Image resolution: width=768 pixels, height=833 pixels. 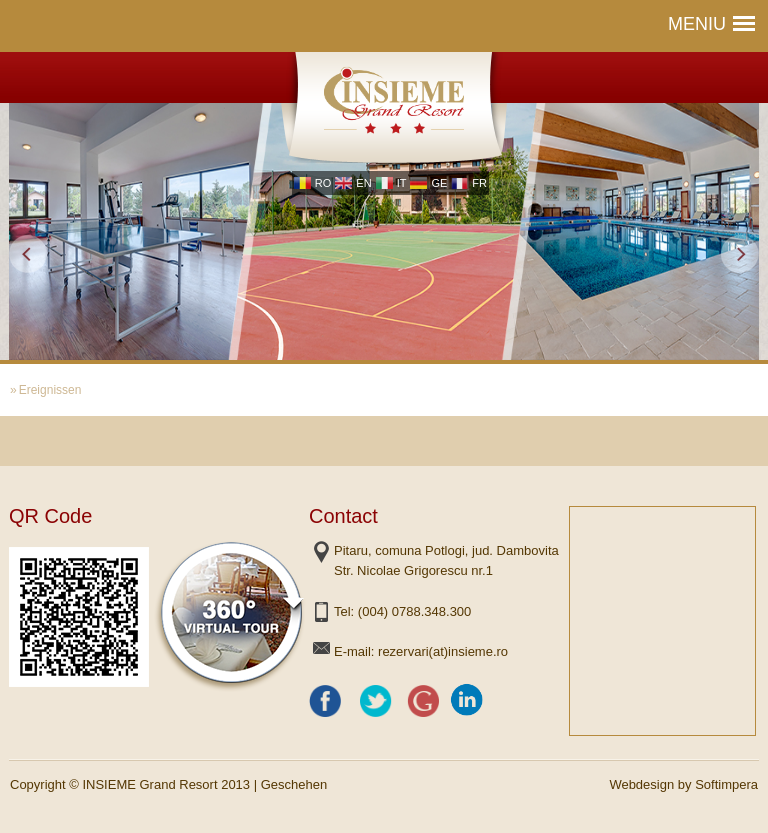 I want to click on Webdesign by Softimpera, so click(x=683, y=784).